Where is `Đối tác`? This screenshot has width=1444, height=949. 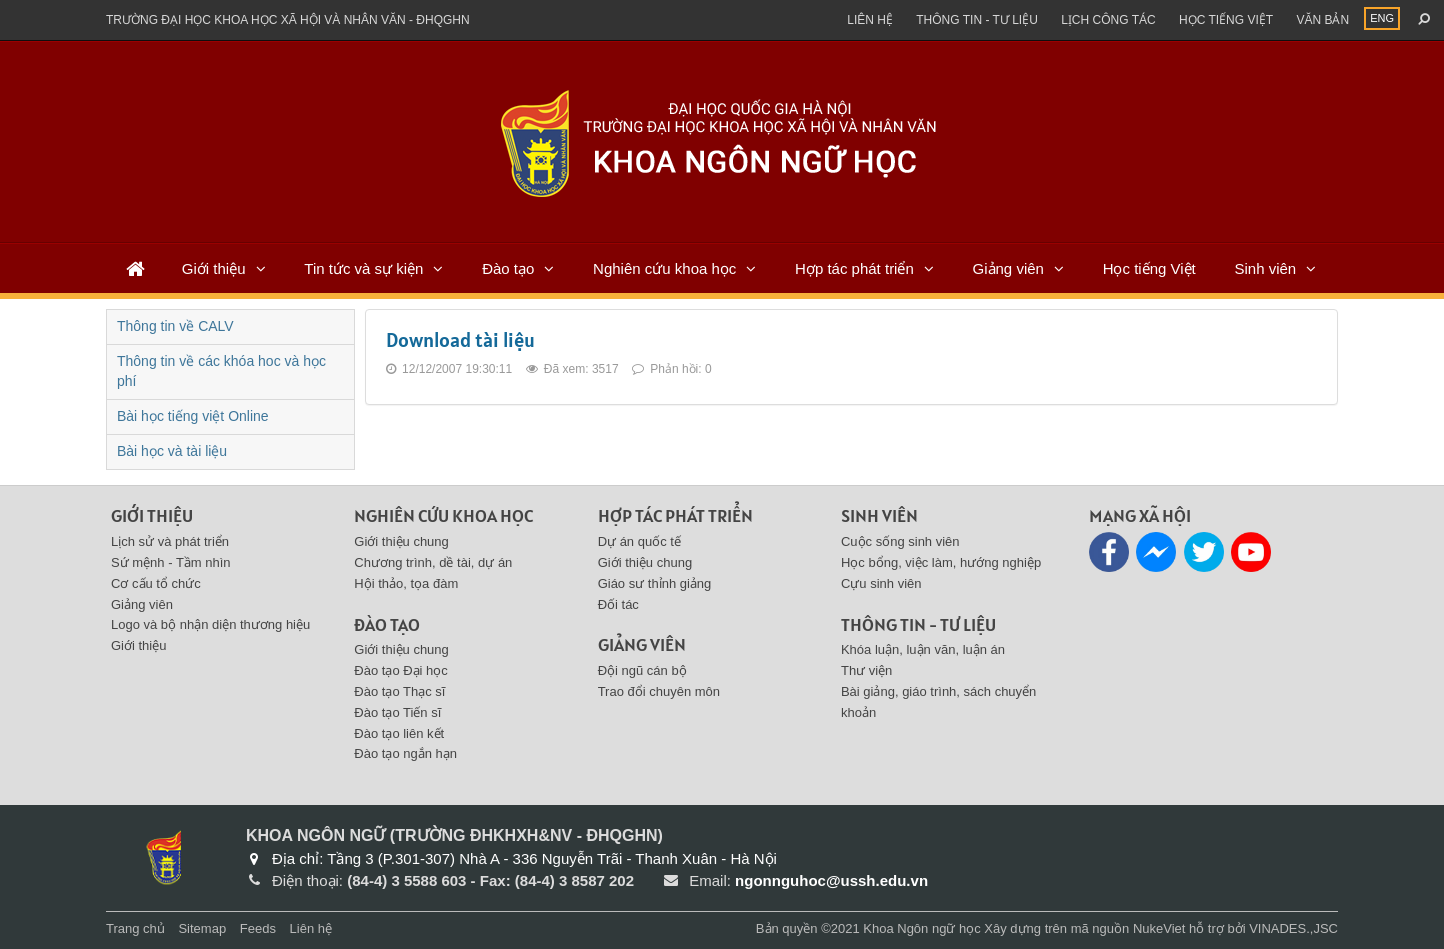
Đối tác is located at coordinates (618, 604).